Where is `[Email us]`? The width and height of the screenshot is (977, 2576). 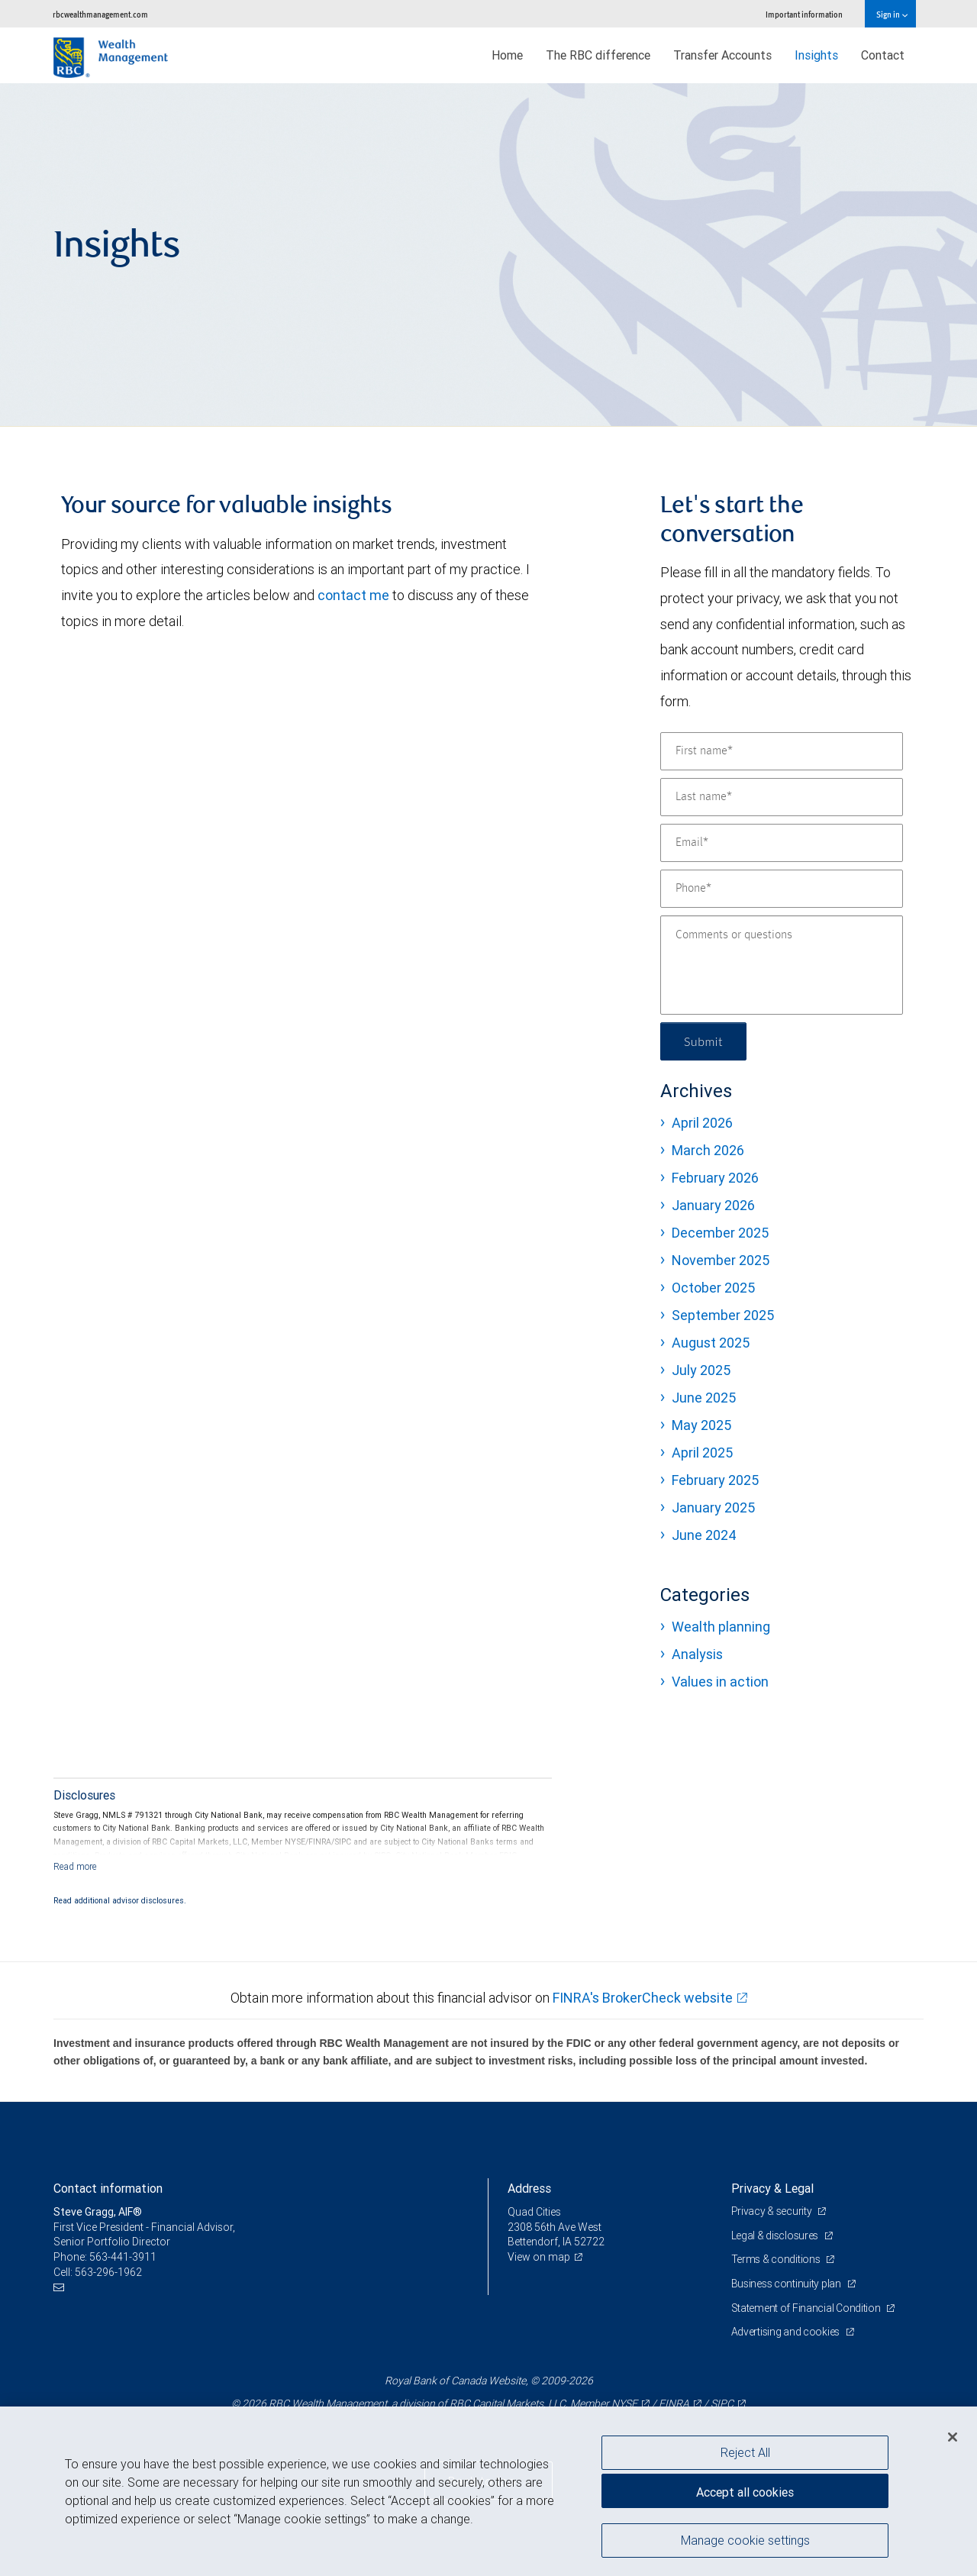
[Email us] is located at coordinates (60, 2287).